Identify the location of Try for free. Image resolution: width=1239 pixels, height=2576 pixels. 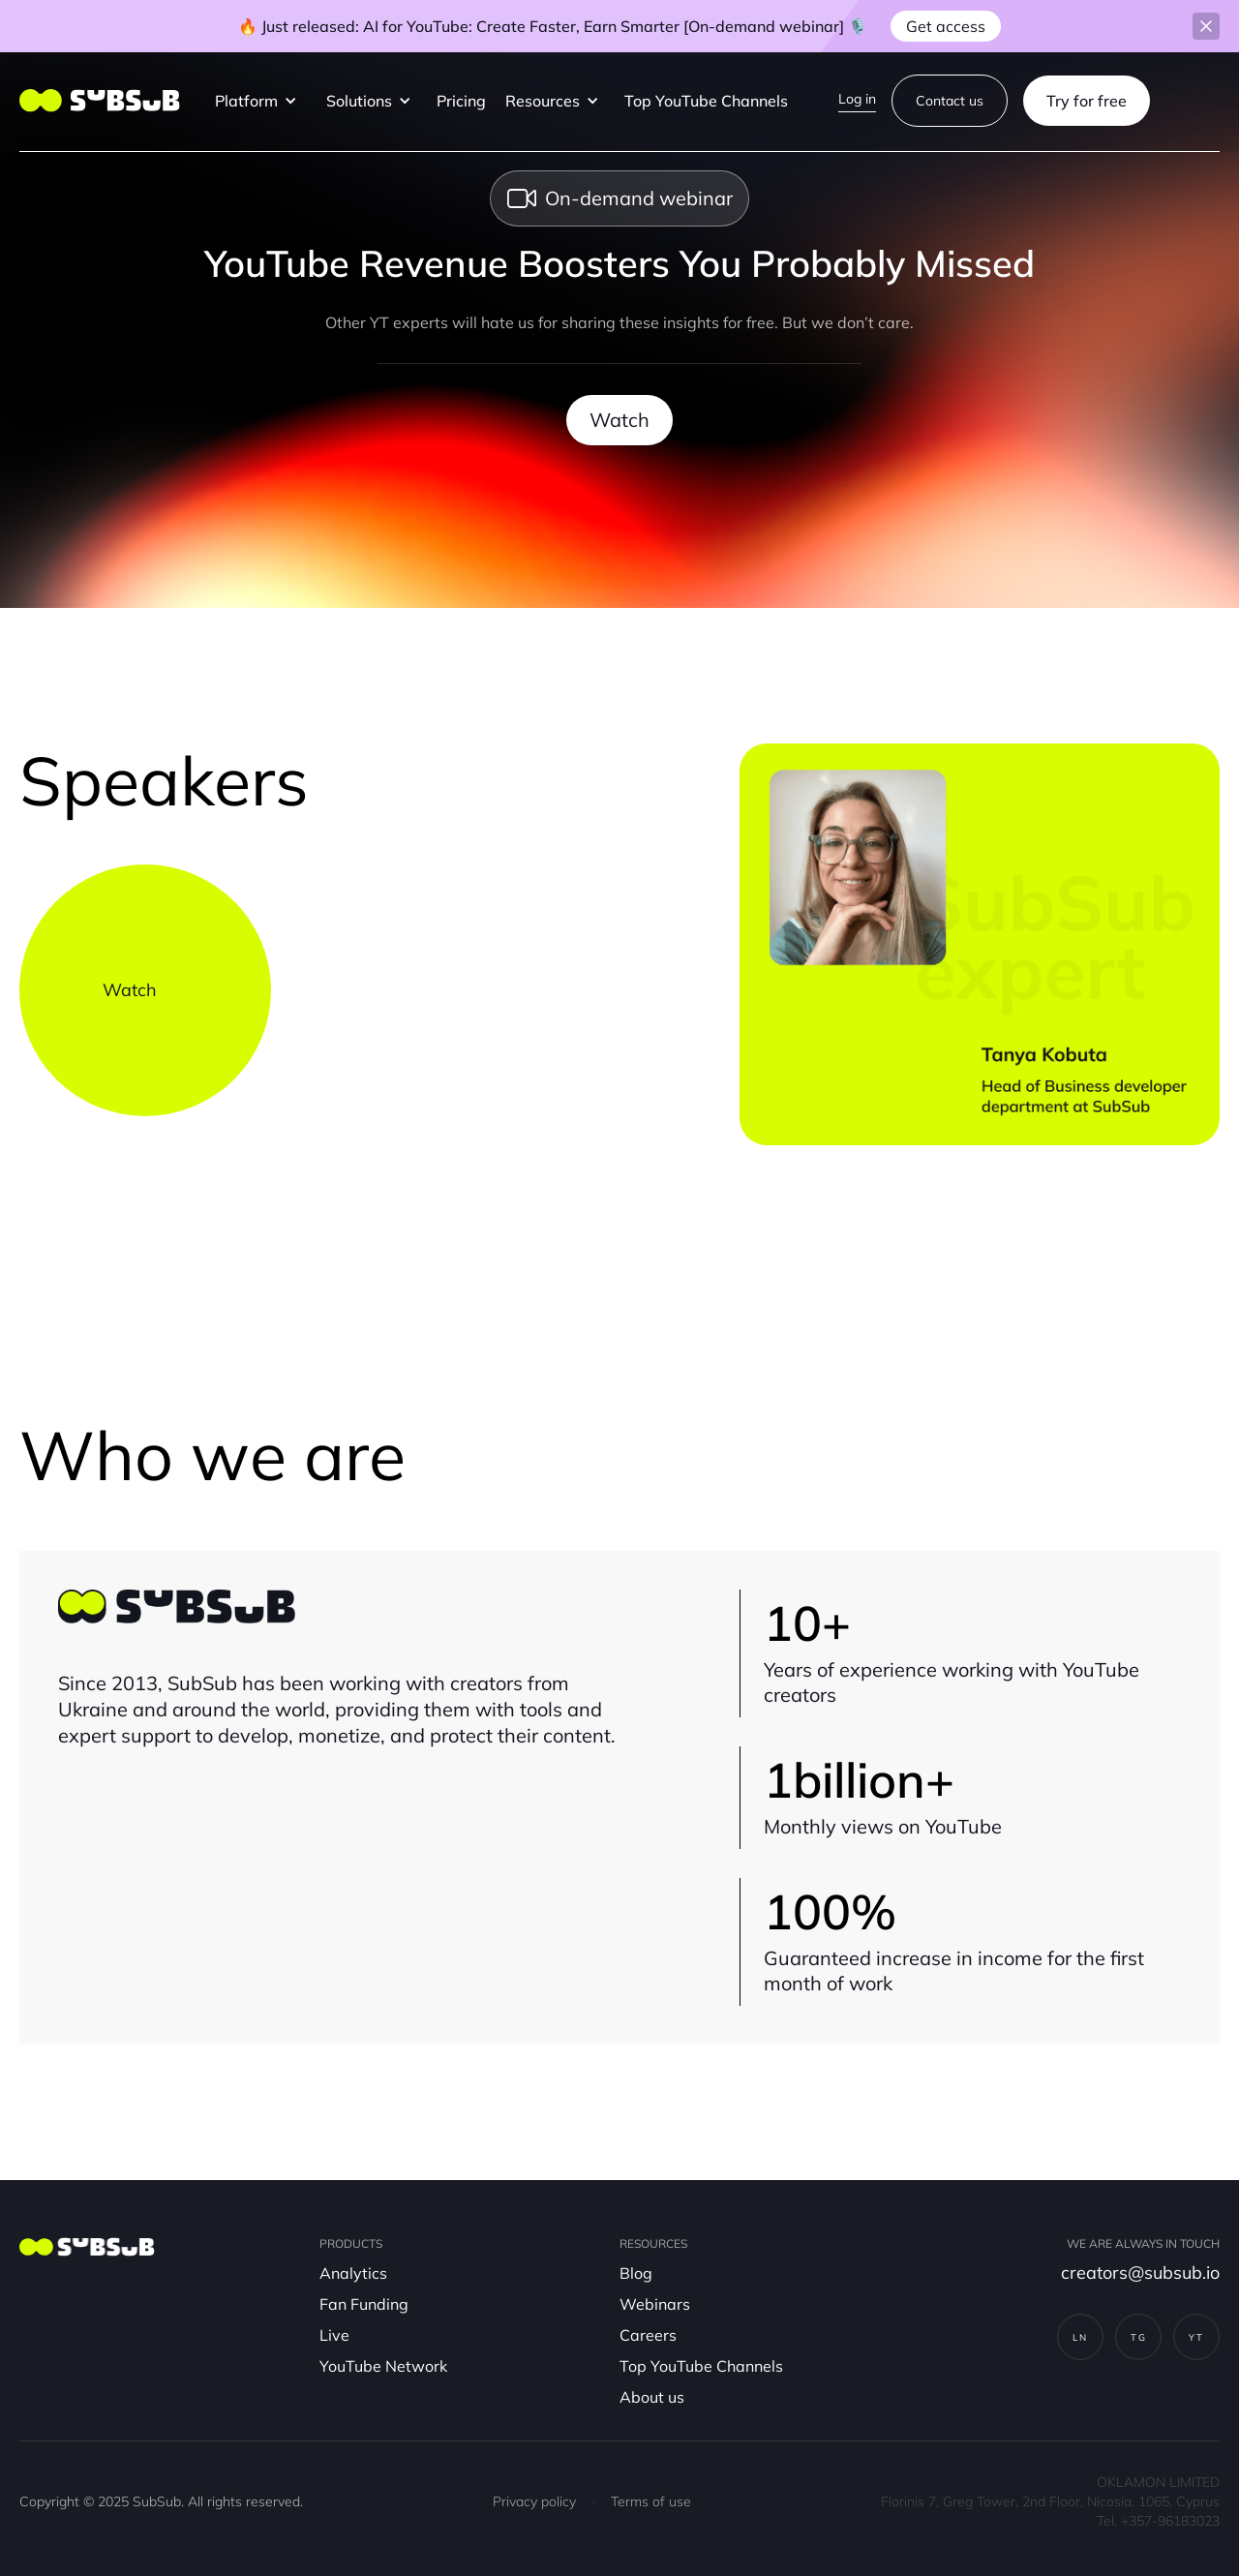
(1086, 100).